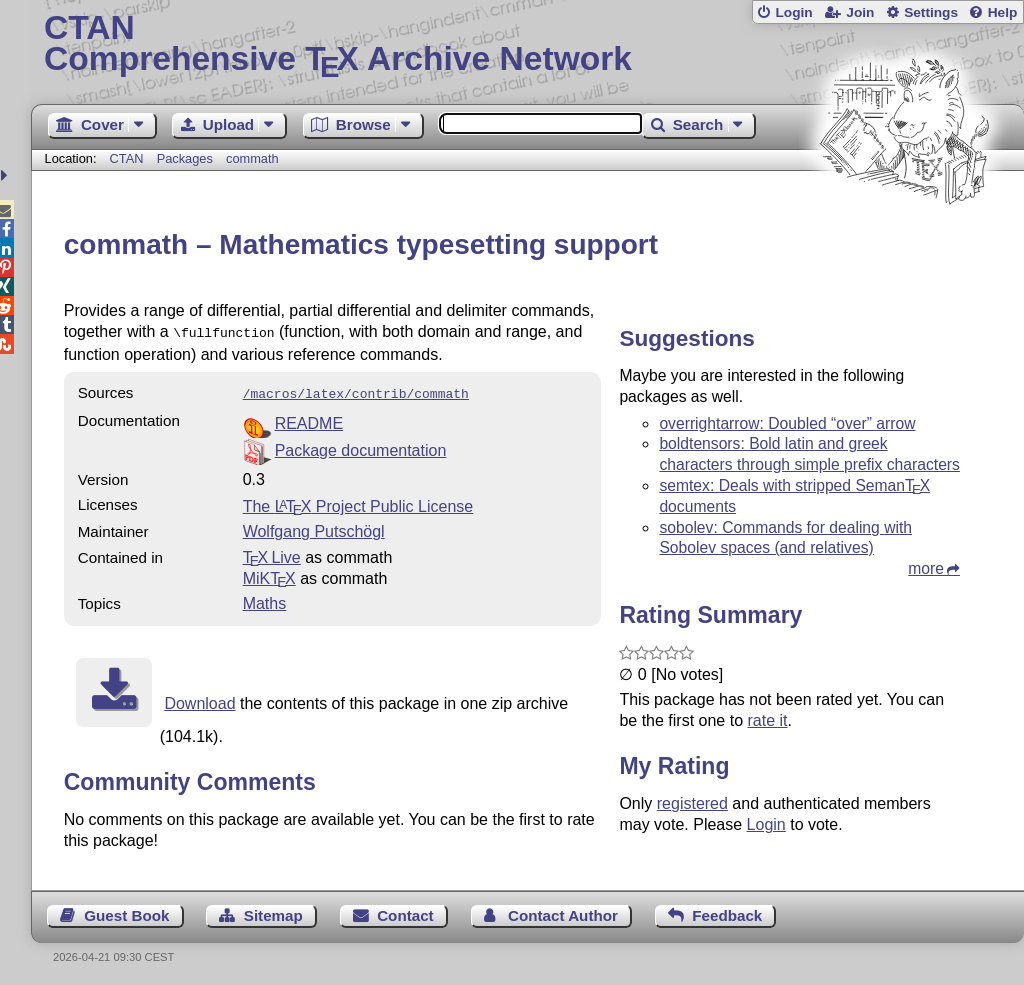 Image resolution: width=1024 pixels, height=985 pixels. Describe the element at coordinates (265, 599) in the screenshot. I see `Maths` at that location.